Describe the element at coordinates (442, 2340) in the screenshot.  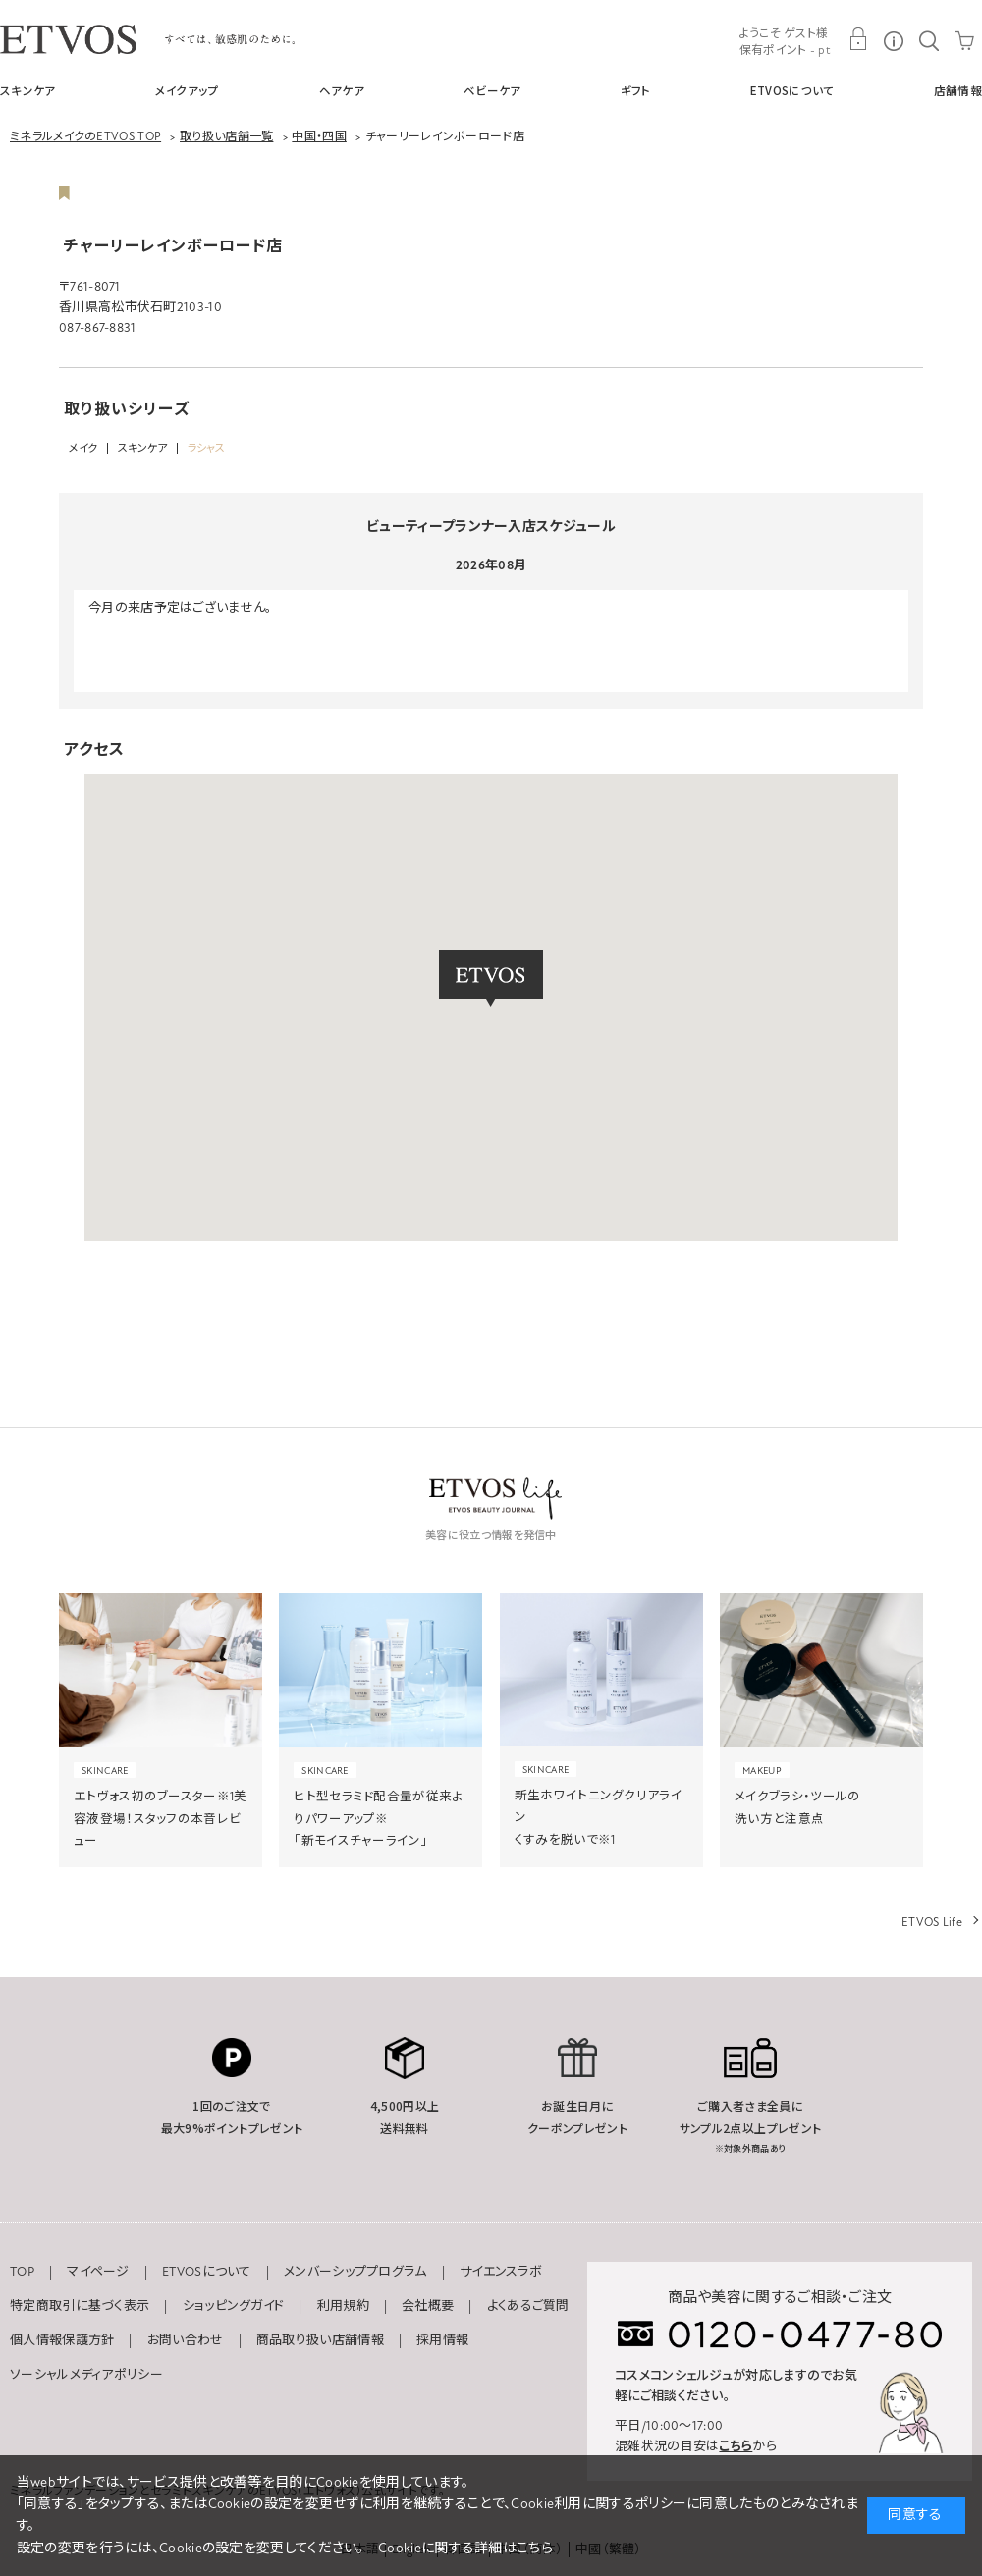
I see `採用情報` at that location.